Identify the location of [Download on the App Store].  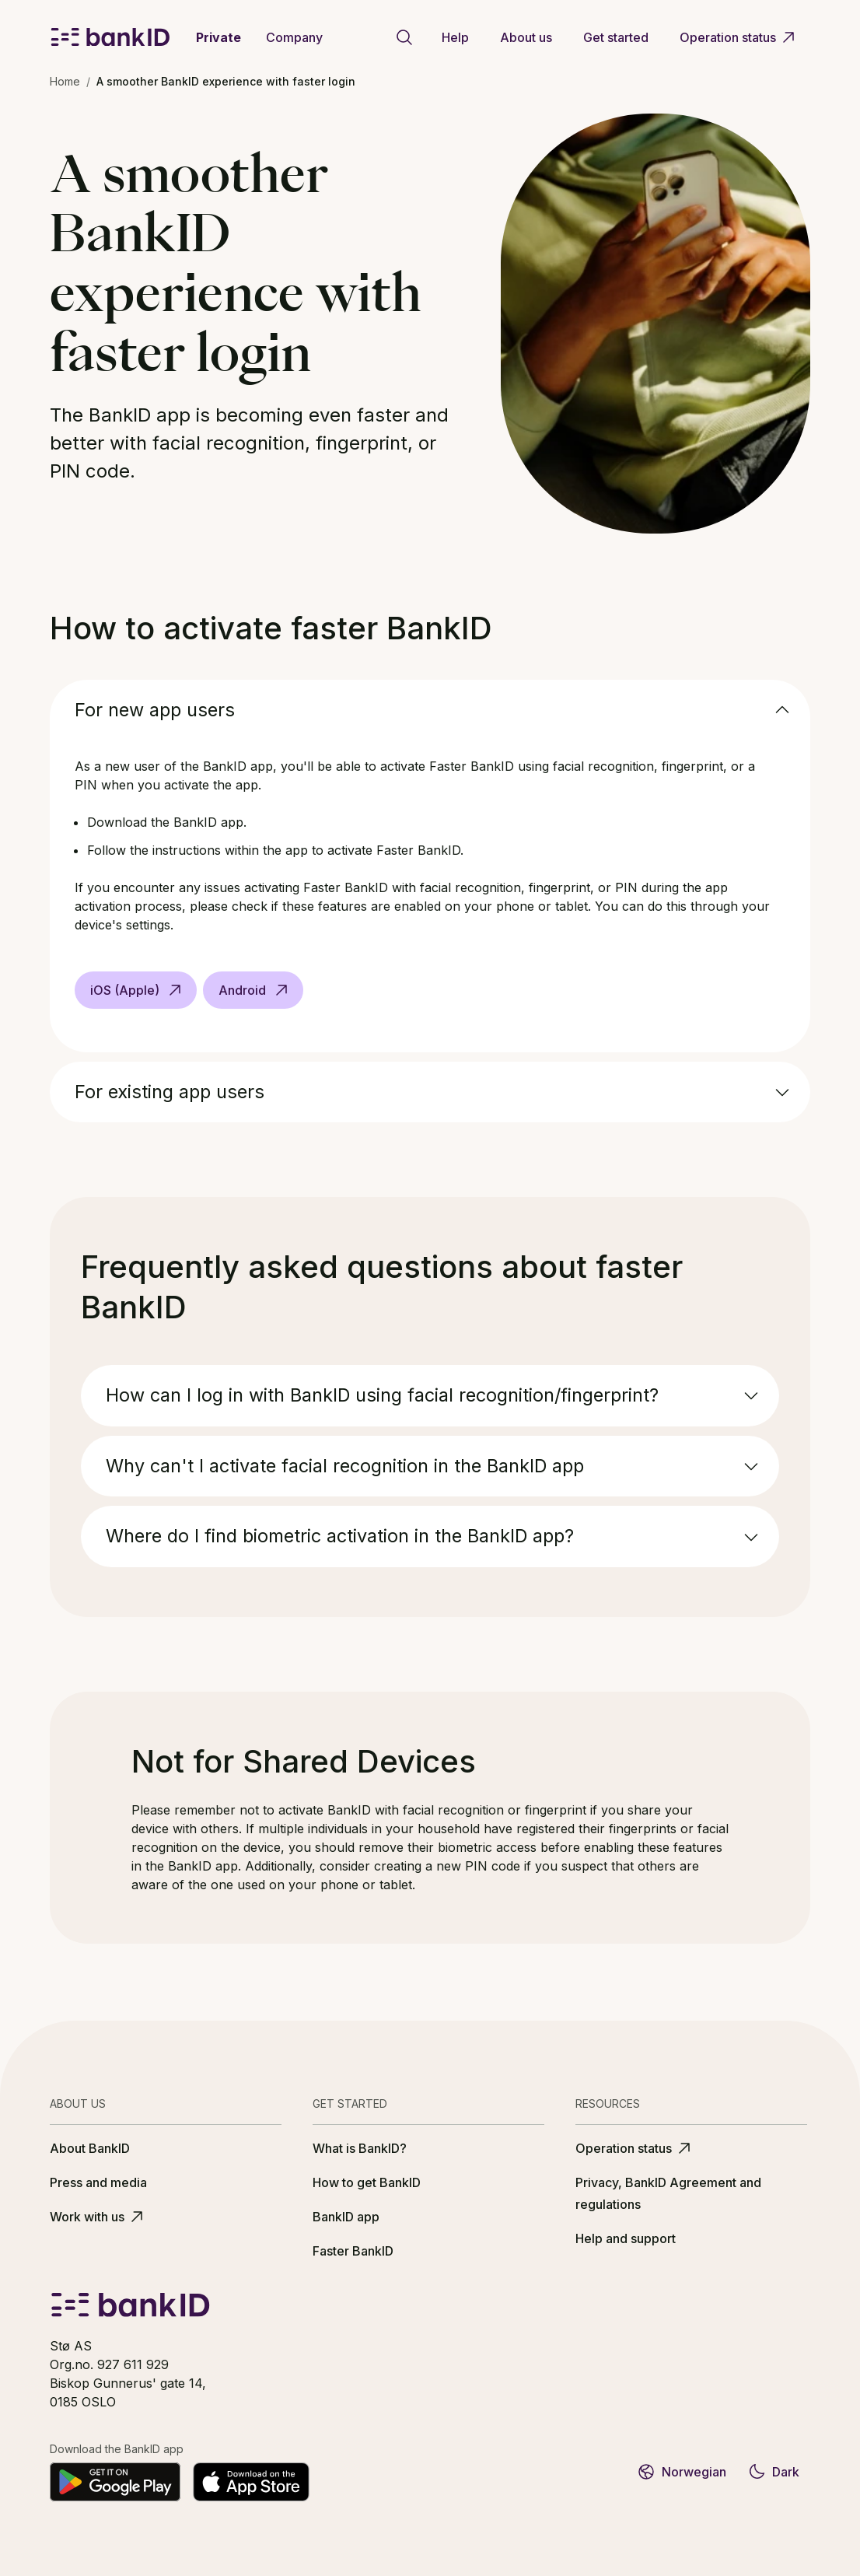
(251, 2481).